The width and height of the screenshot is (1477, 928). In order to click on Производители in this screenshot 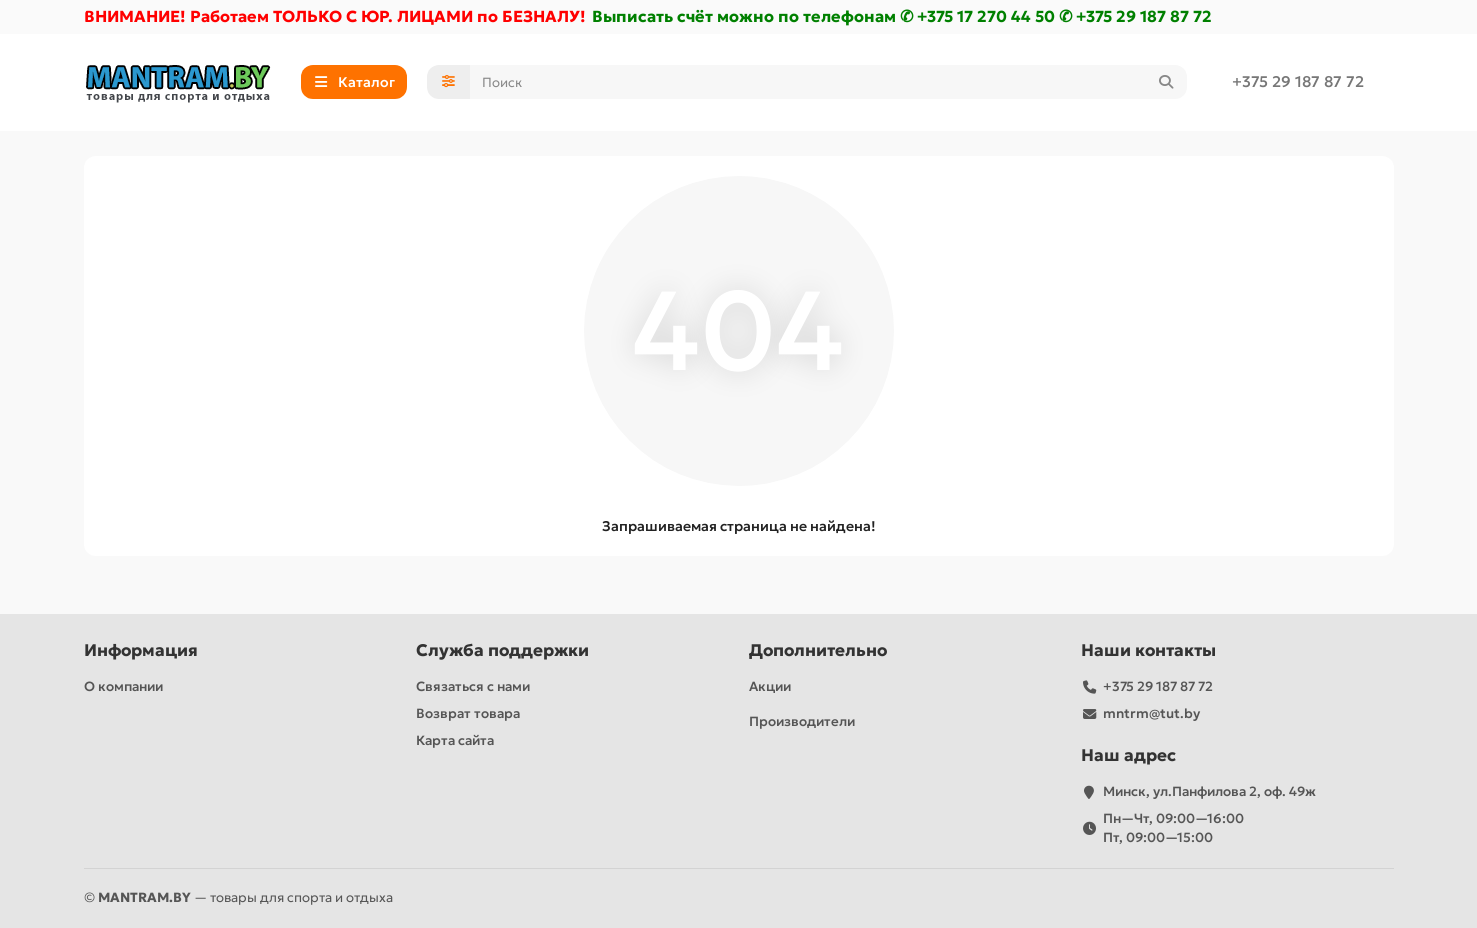, I will do `click(802, 721)`.